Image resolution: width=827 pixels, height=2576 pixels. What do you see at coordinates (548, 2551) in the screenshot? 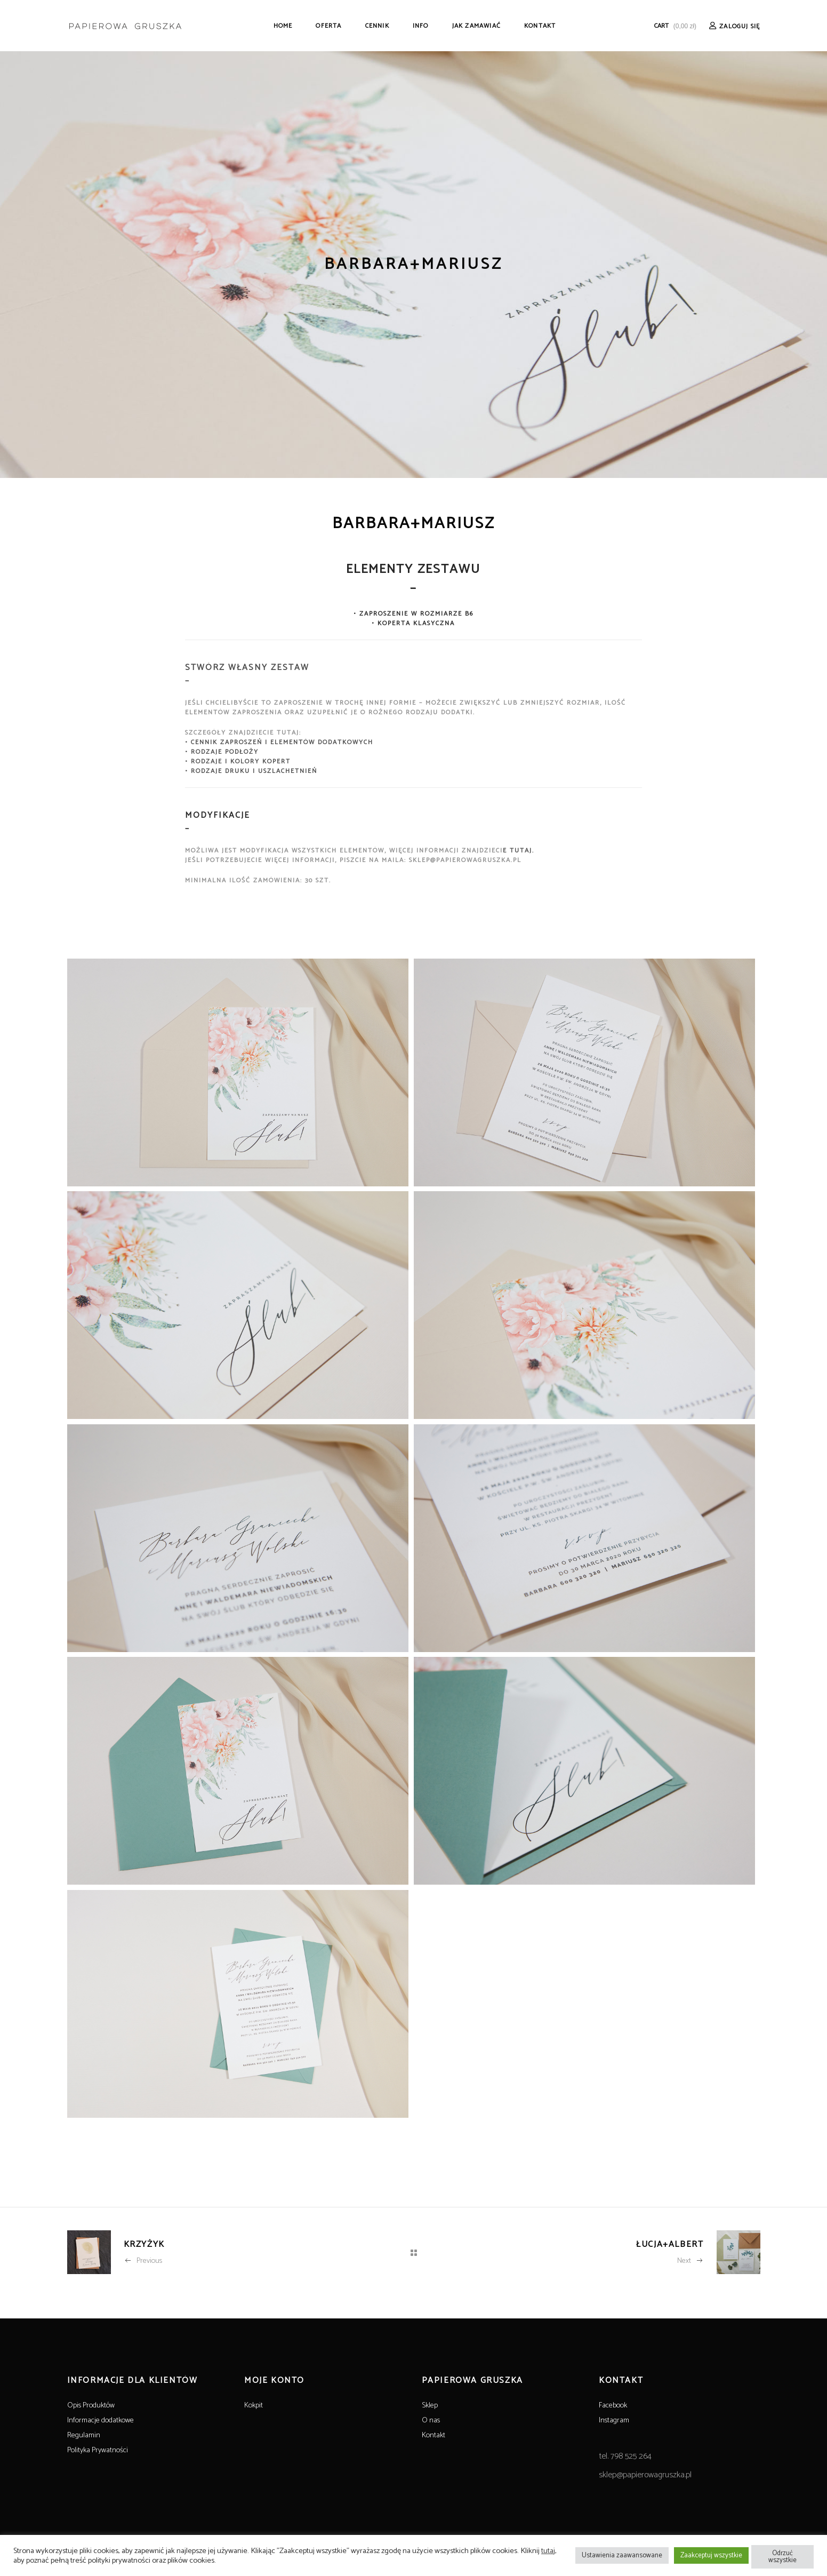
I see `tutaj` at bounding box center [548, 2551].